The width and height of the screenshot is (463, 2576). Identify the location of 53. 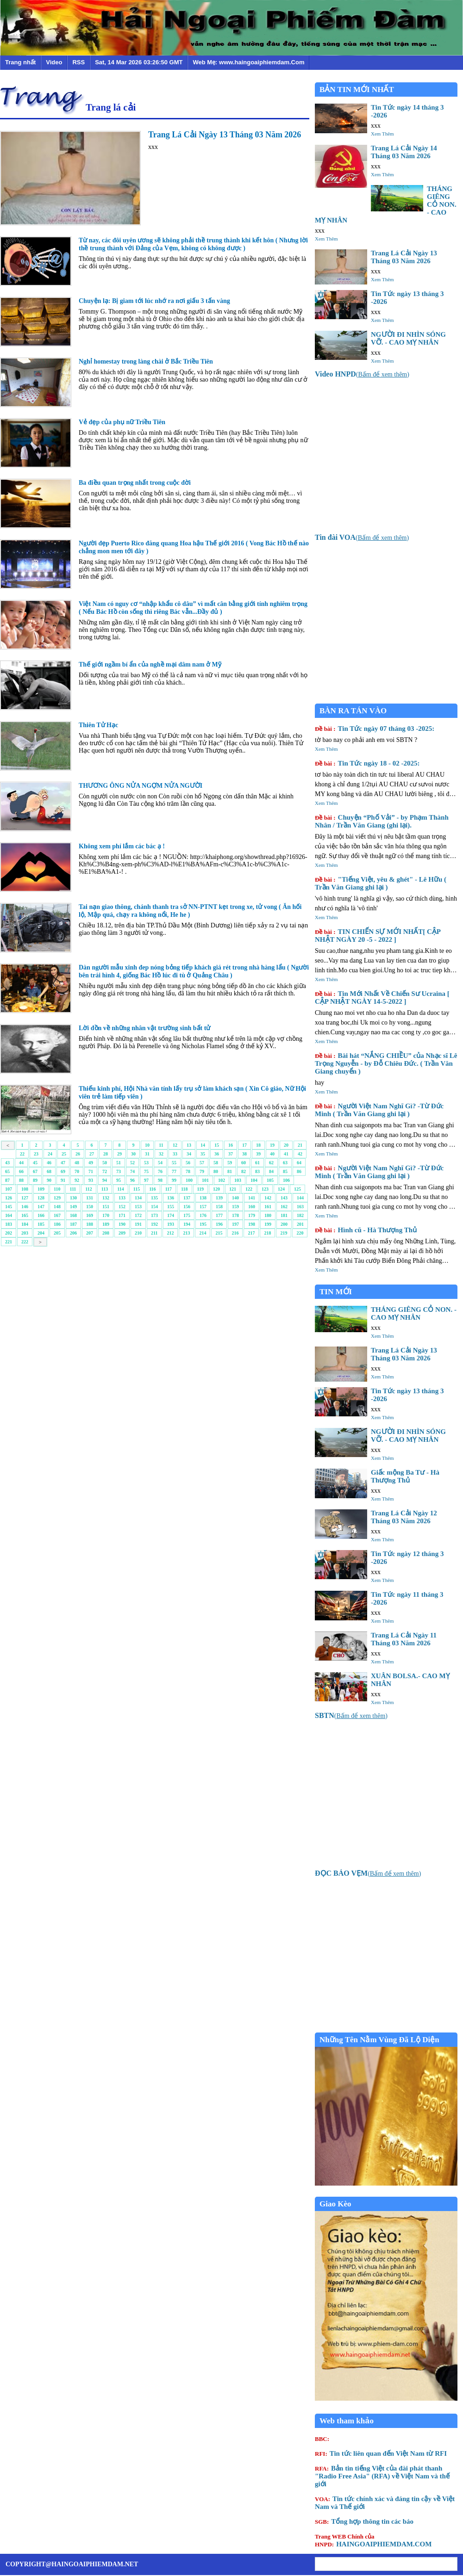
(146, 1162).